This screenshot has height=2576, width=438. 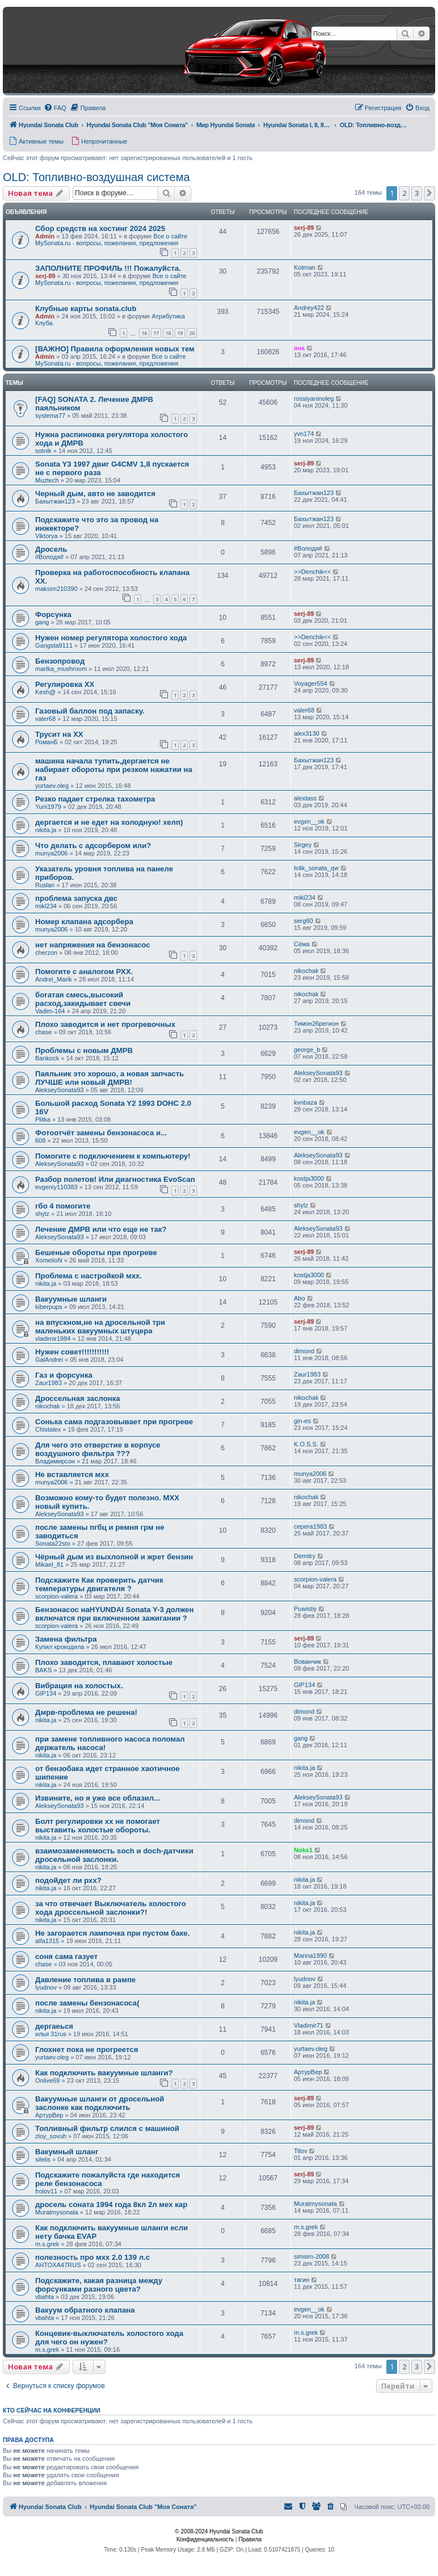 What do you see at coordinates (82, 999) in the screenshot?
I see `богатая смесь,высокий расход,закидывает свечи` at bounding box center [82, 999].